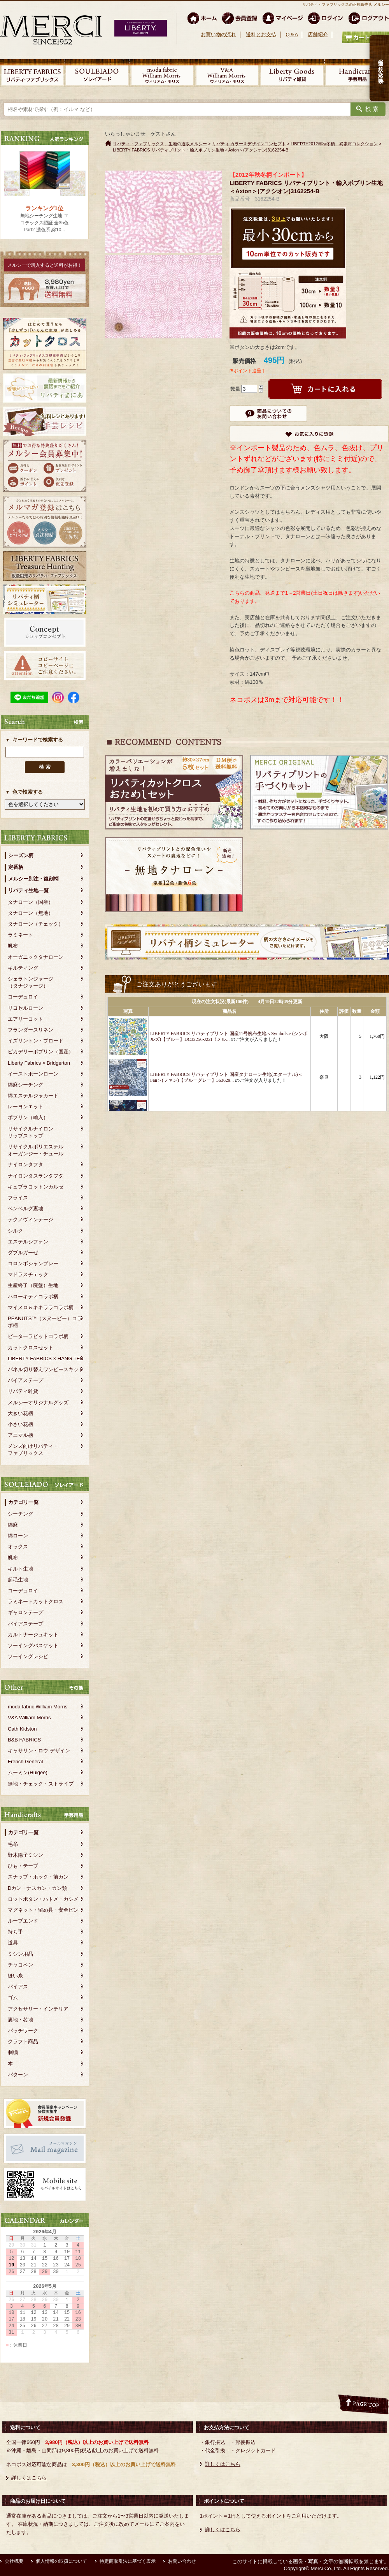 Image resolution: width=389 pixels, height=2576 pixels. I want to click on リヨセルローン, so click(25, 1008).